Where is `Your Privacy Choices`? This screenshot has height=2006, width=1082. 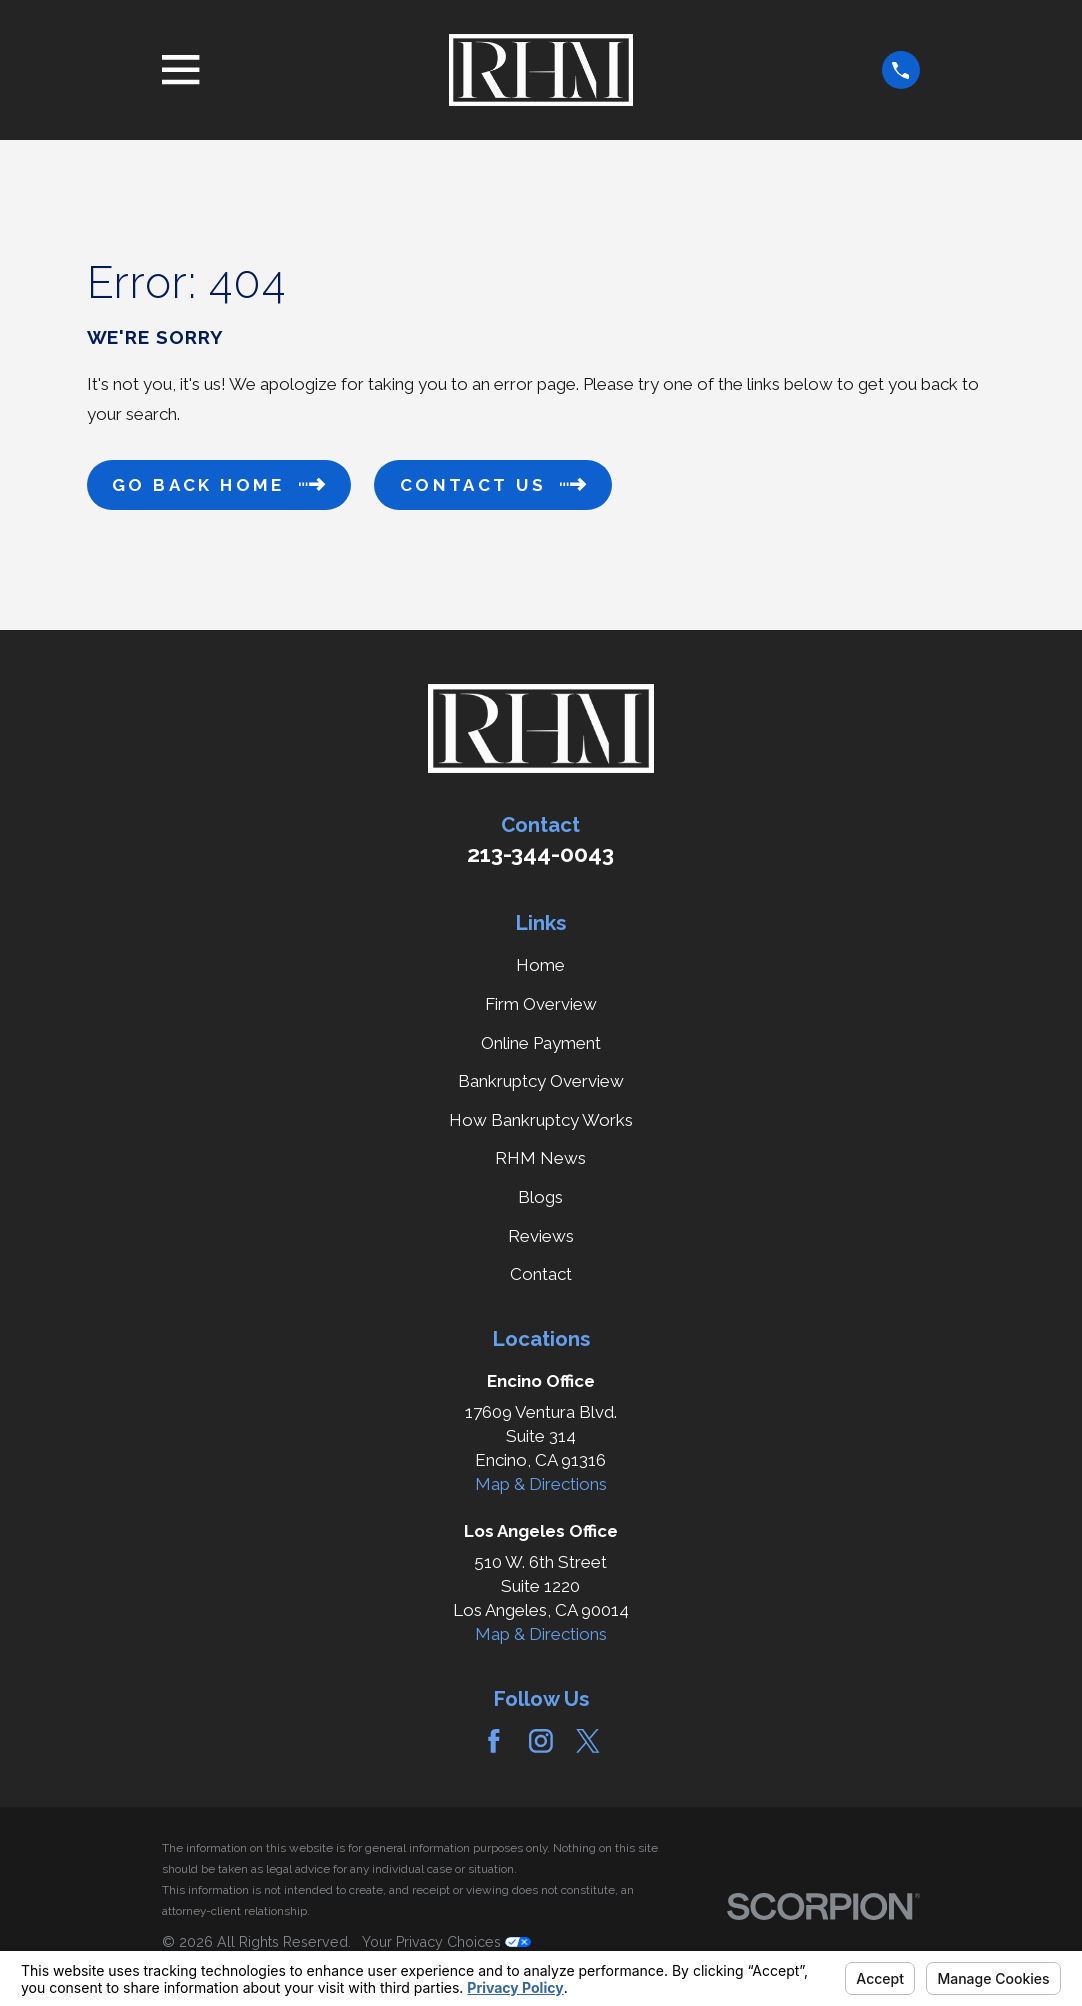
Your Privacy Choices is located at coordinates (446, 1942).